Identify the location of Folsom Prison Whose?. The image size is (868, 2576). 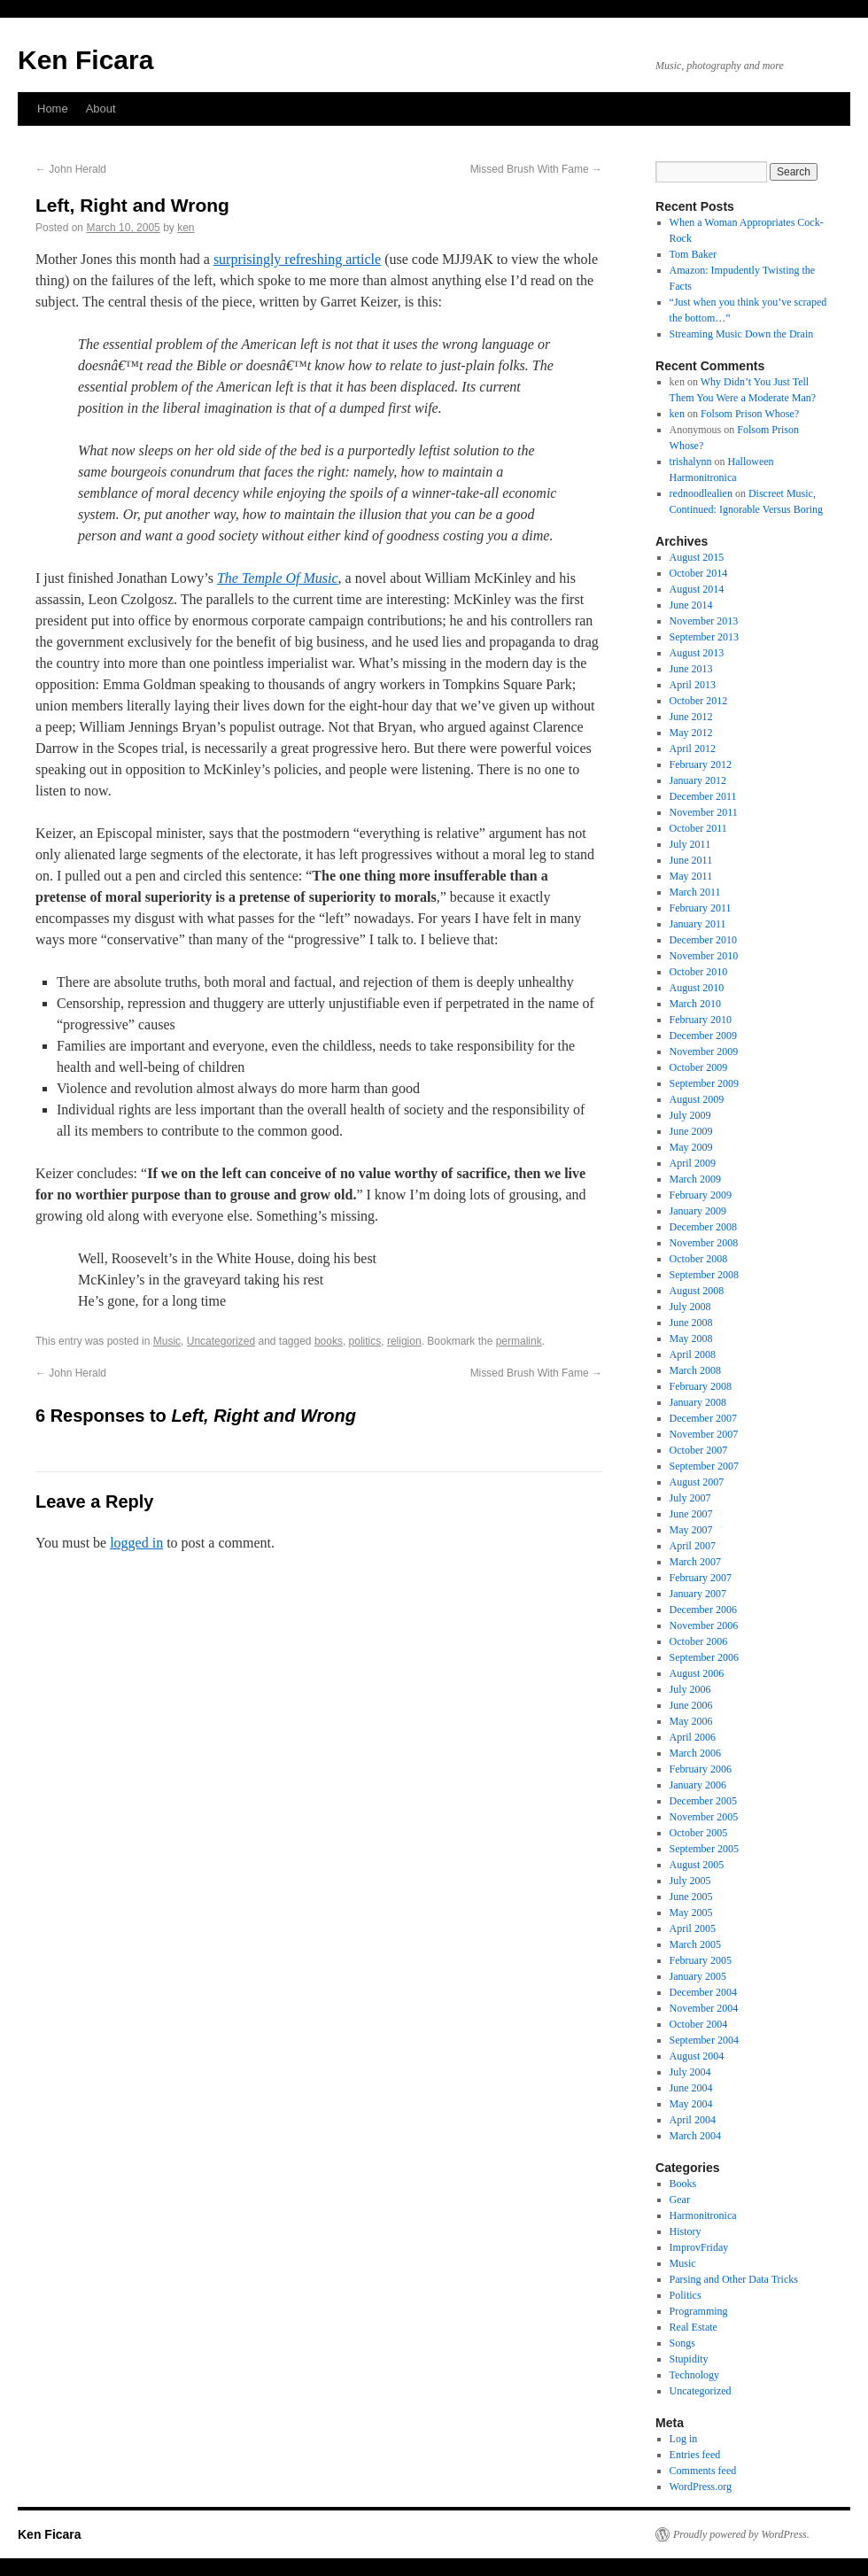
(750, 413).